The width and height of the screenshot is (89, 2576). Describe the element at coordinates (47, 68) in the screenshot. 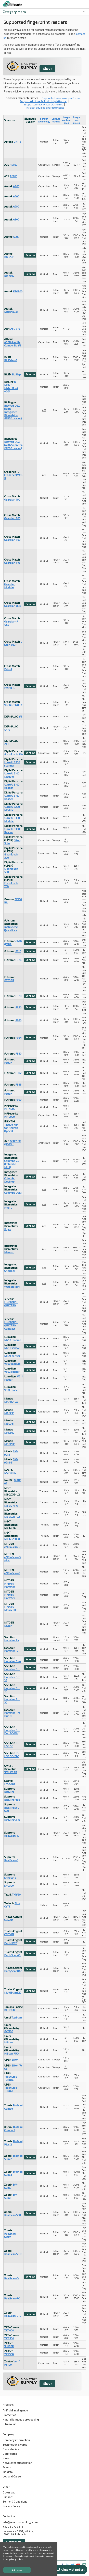

I see `Shop ›` at that location.